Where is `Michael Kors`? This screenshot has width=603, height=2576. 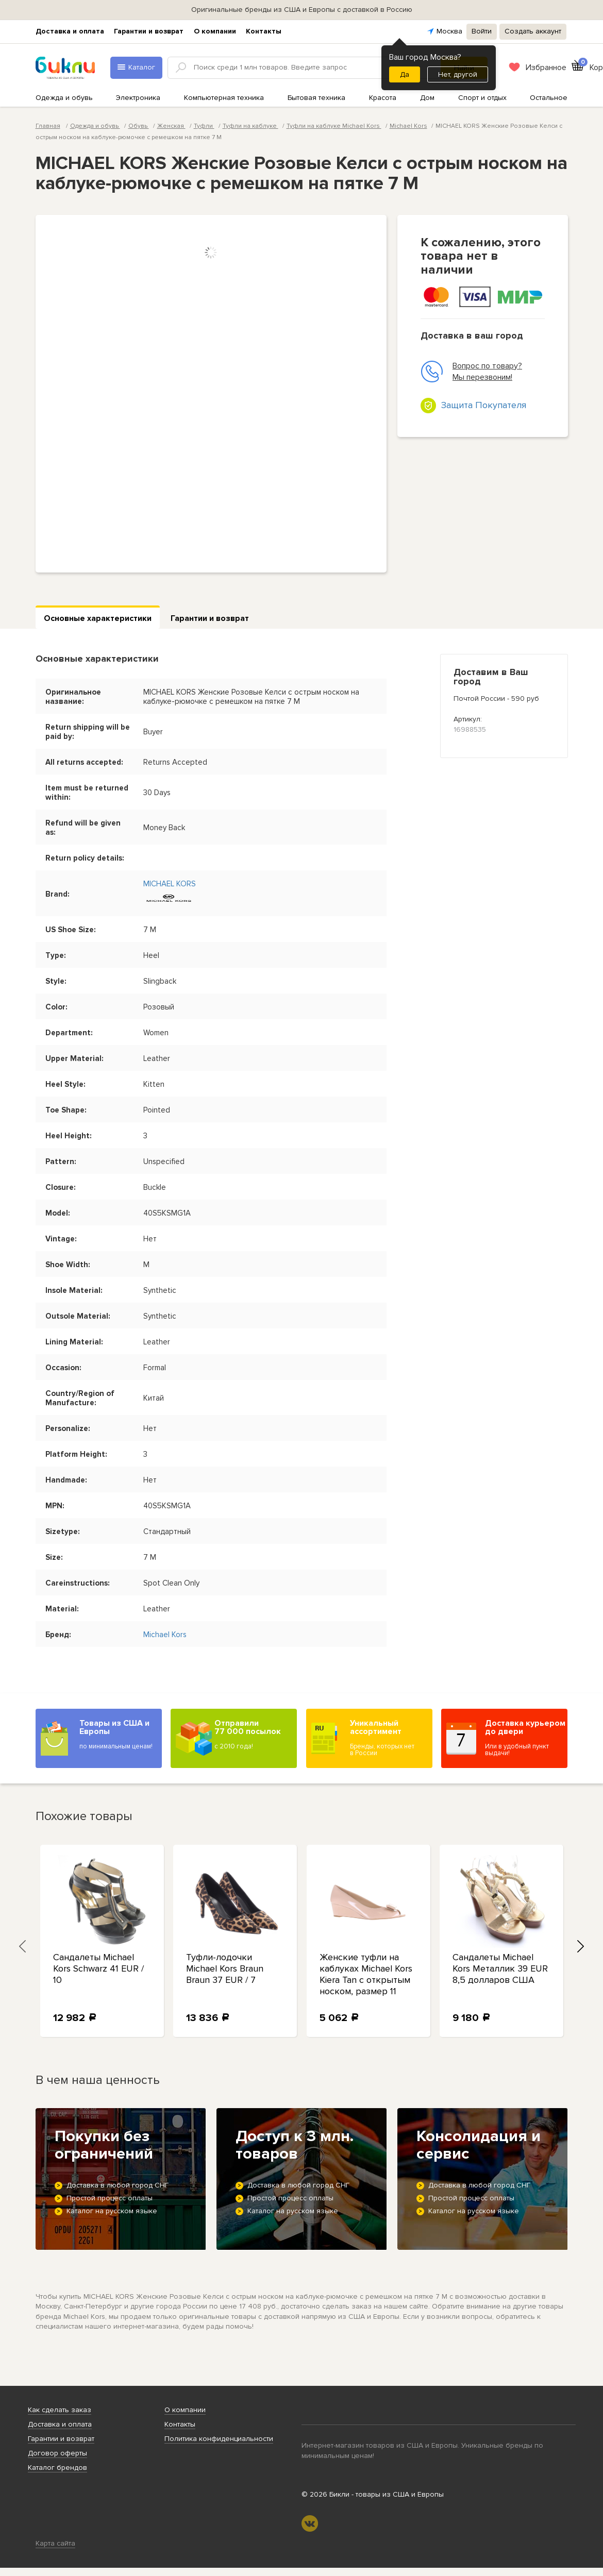
Michael Kors is located at coordinates (408, 126).